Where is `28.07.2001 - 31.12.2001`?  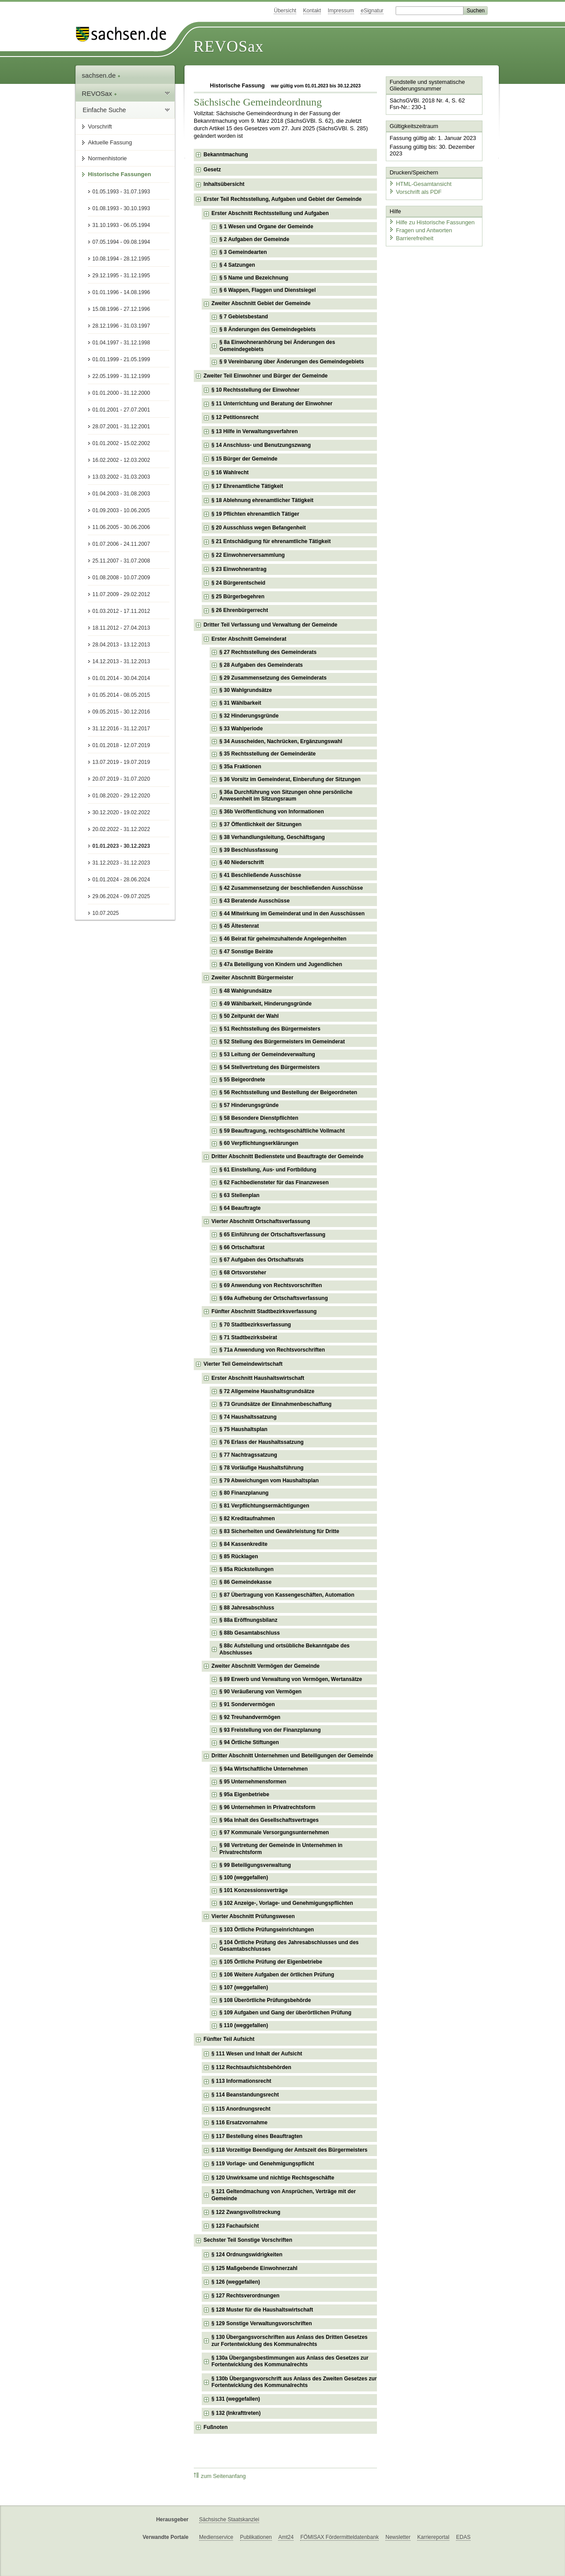
28.07.2001 - 31.12.2001 is located at coordinates (121, 426).